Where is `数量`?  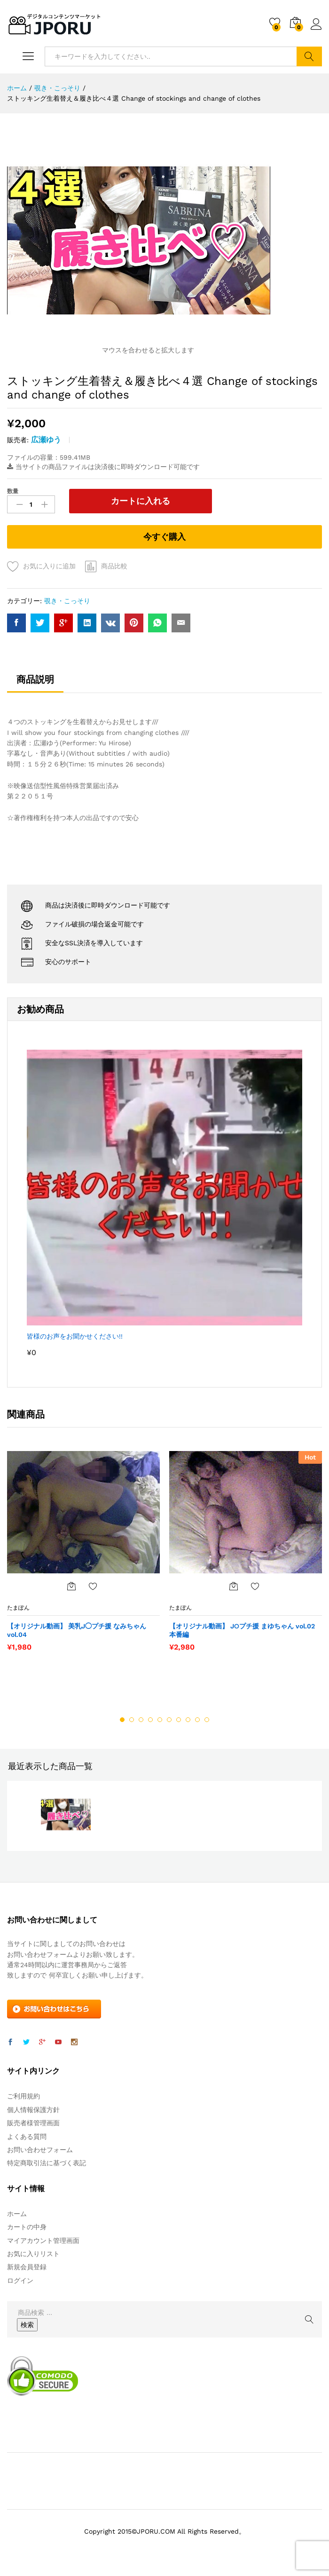
数量 is located at coordinates (12, 491).